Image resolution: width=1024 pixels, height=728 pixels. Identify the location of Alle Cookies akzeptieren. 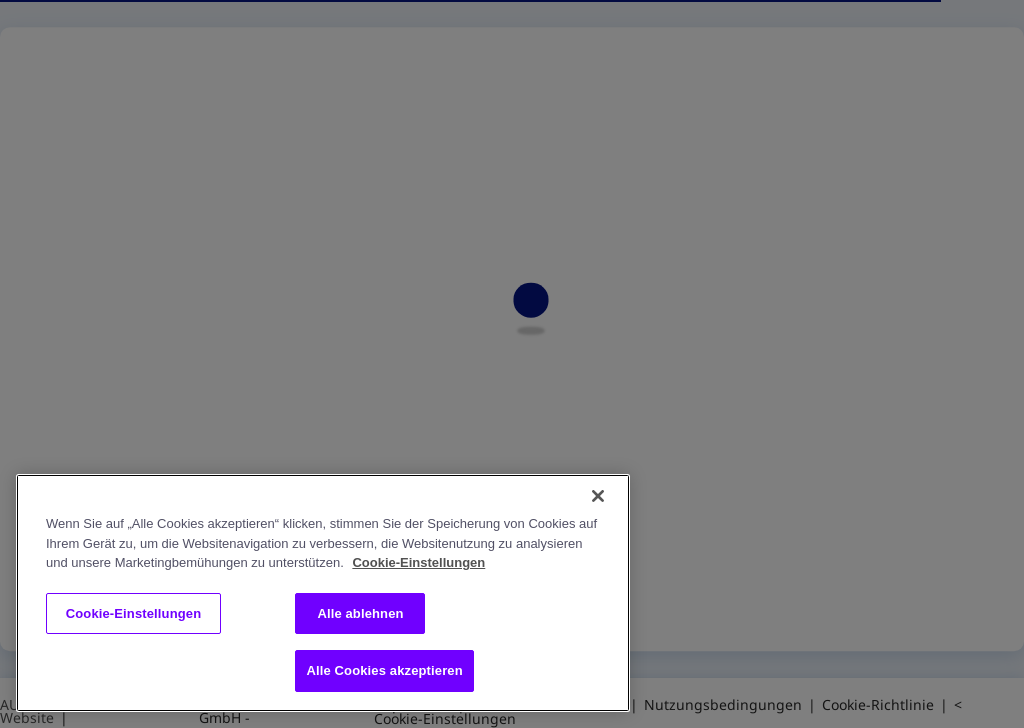
(384, 670).